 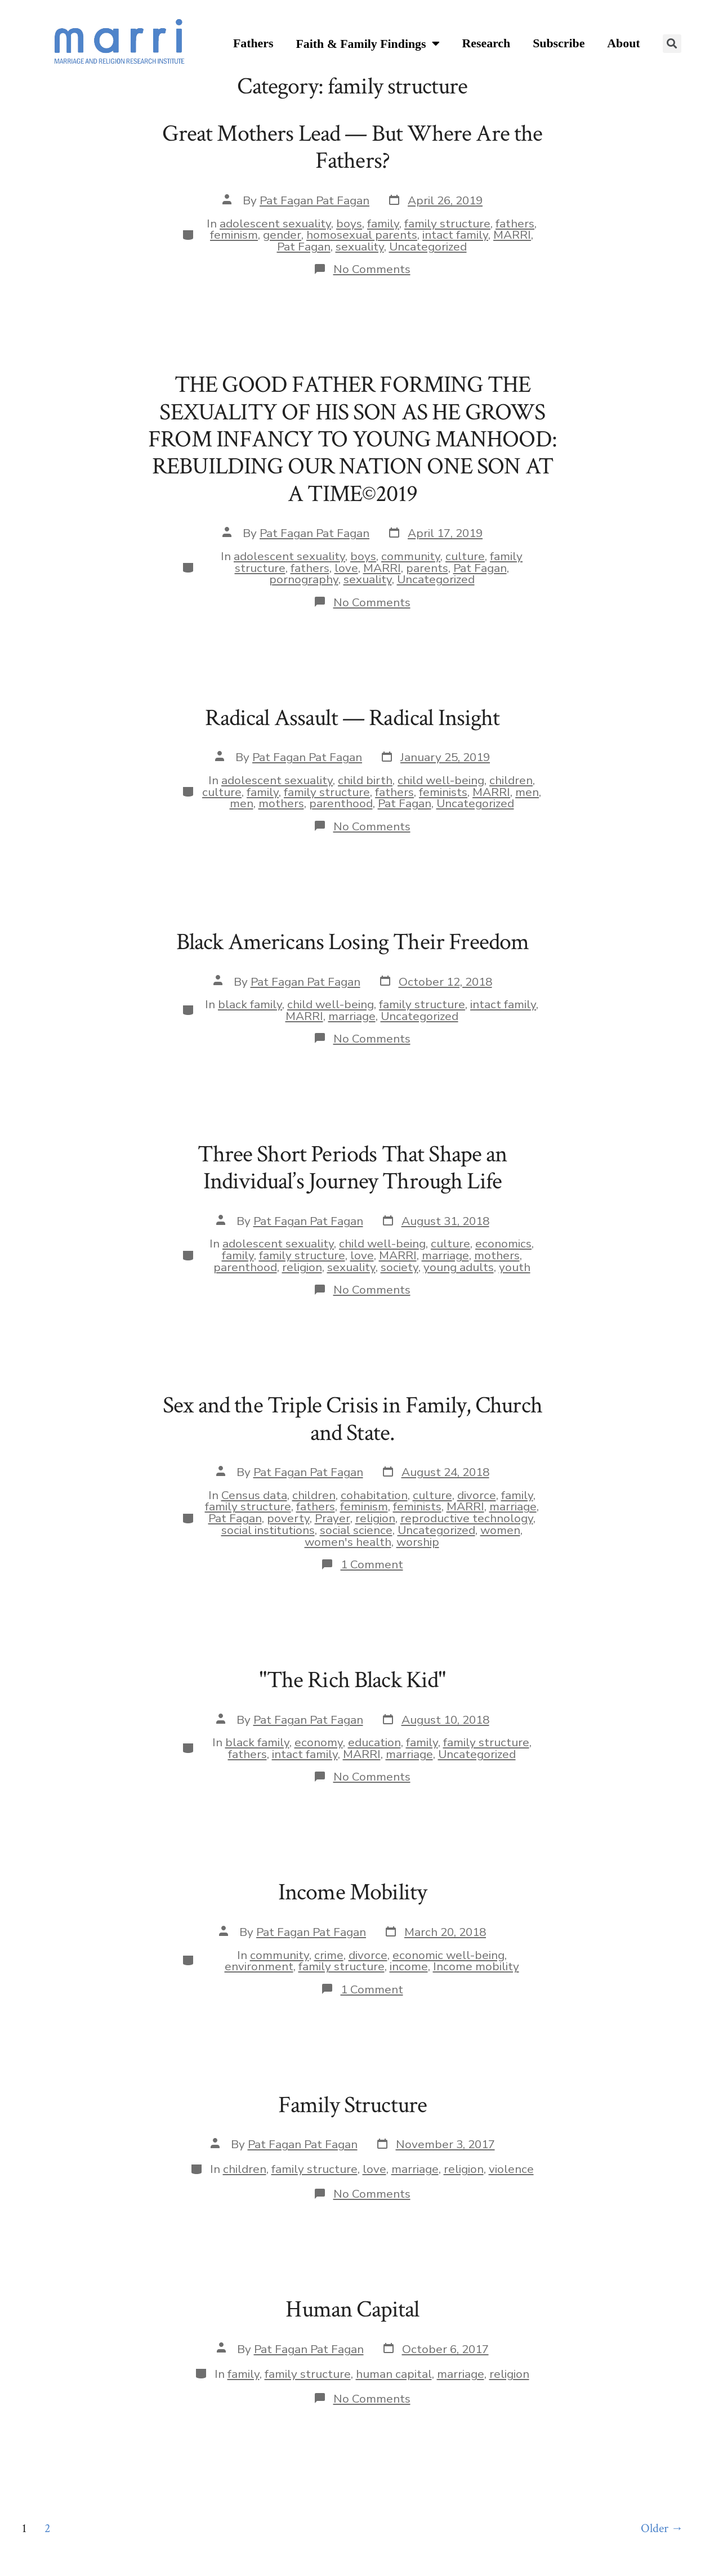 What do you see at coordinates (486, 43) in the screenshot?
I see `Research` at bounding box center [486, 43].